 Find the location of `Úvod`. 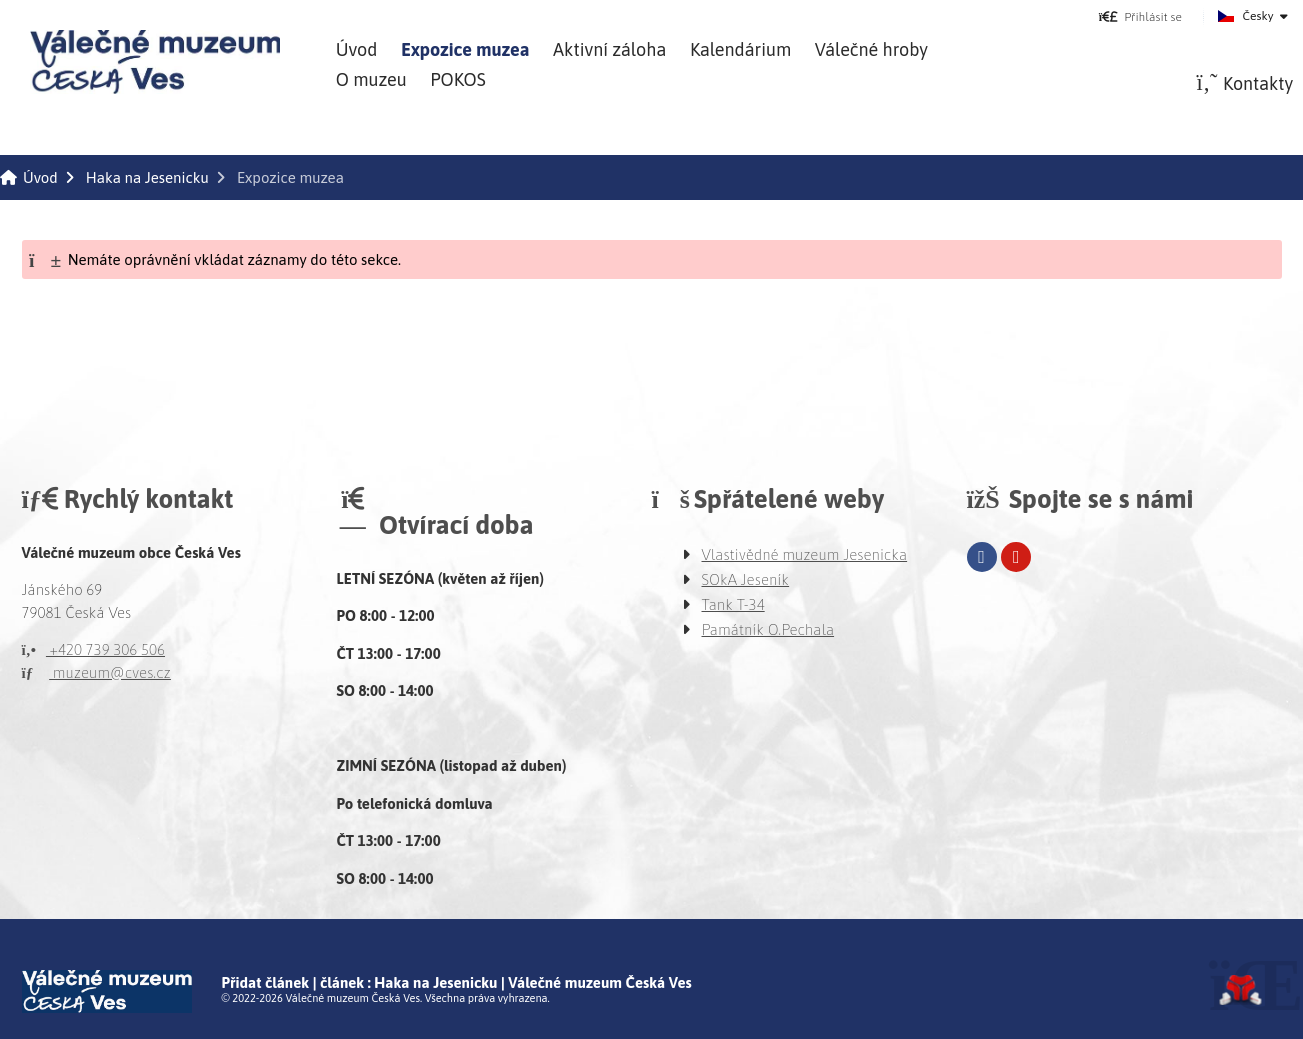

Úvod is located at coordinates (155, 62).